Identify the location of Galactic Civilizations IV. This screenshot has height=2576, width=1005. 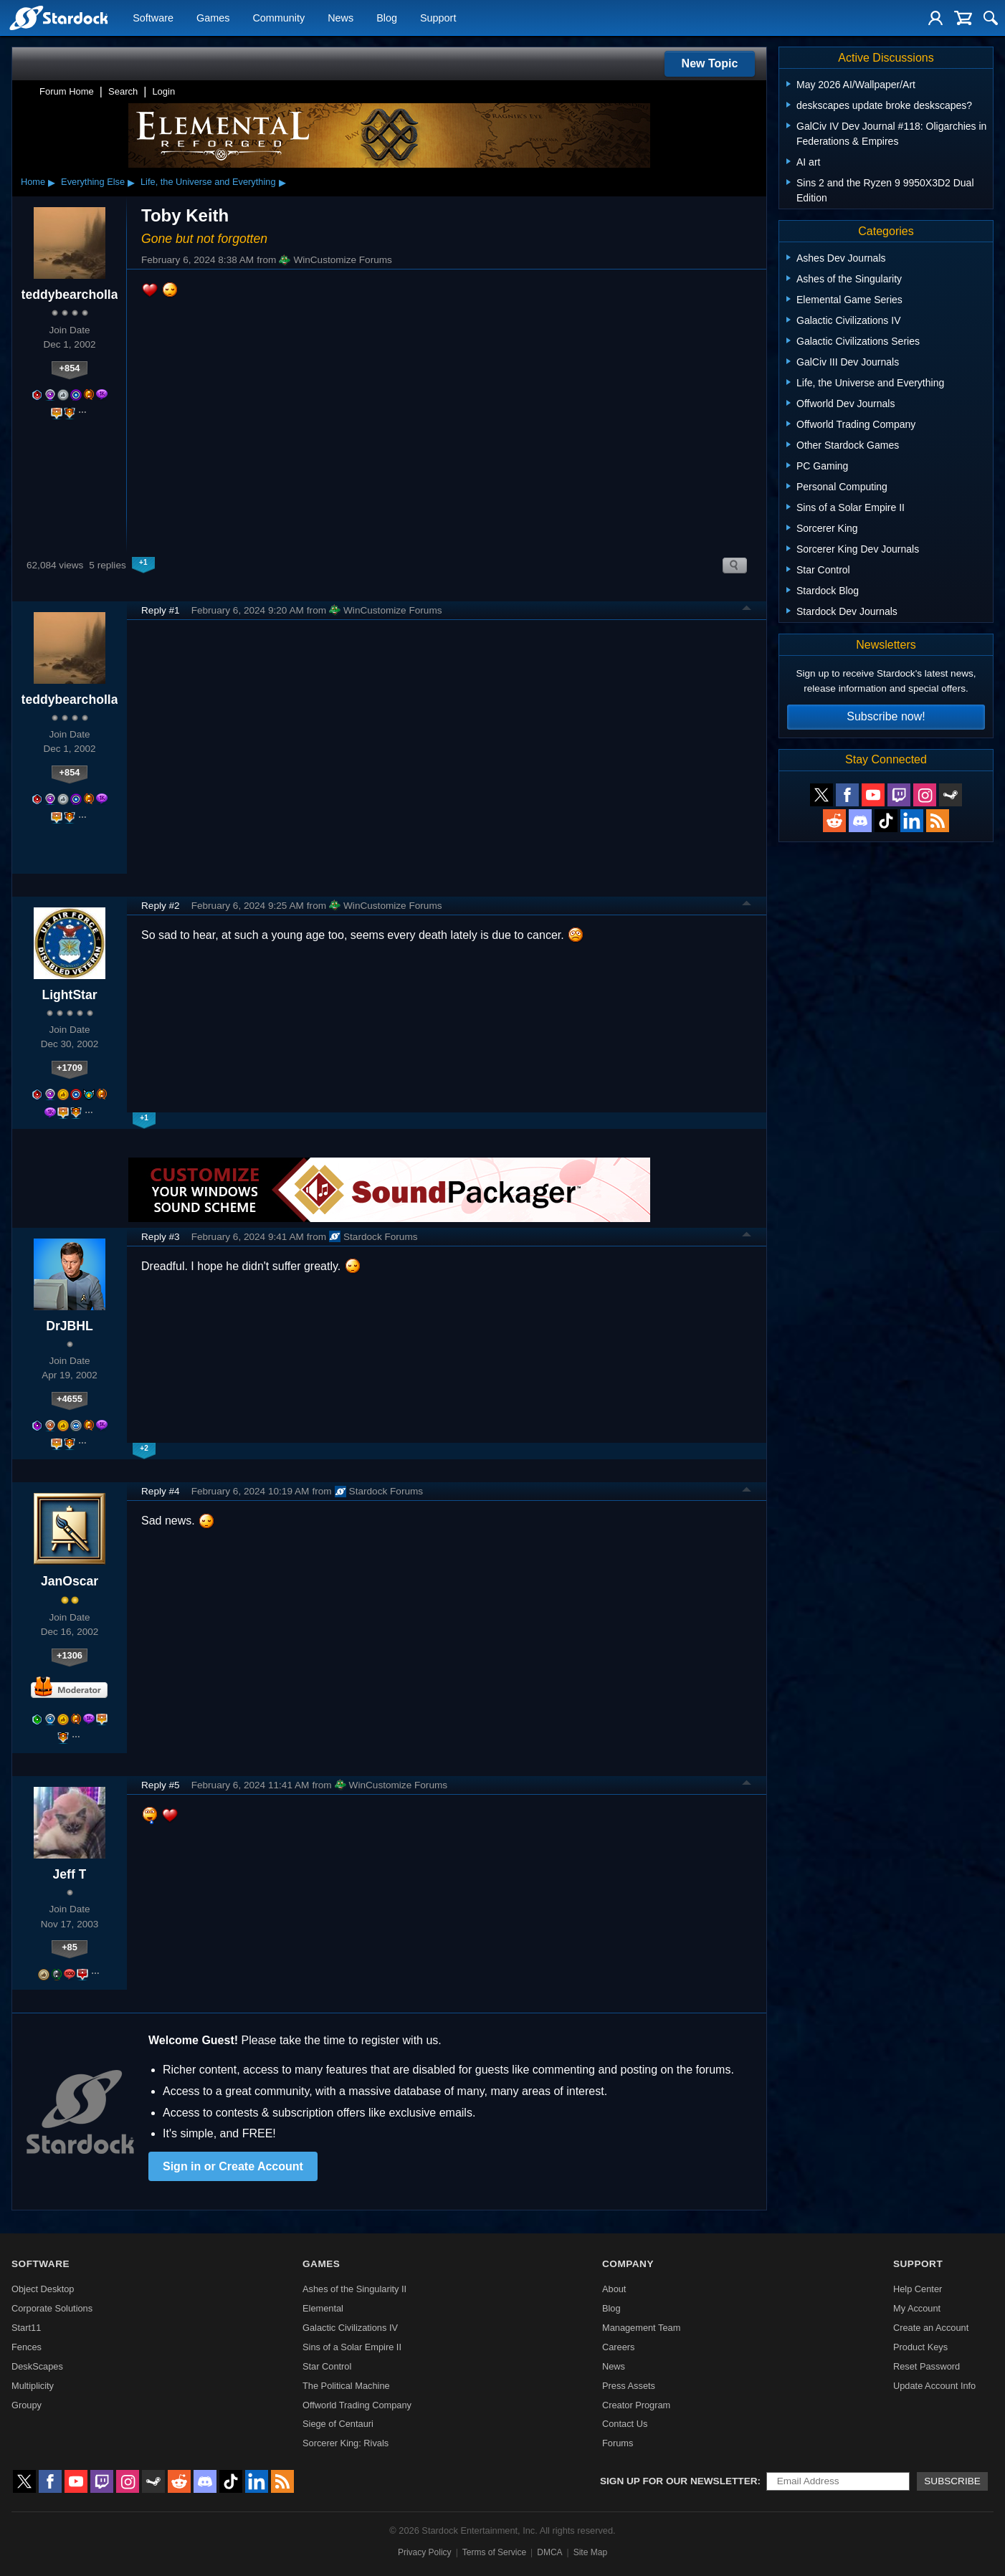
(350, 2327).